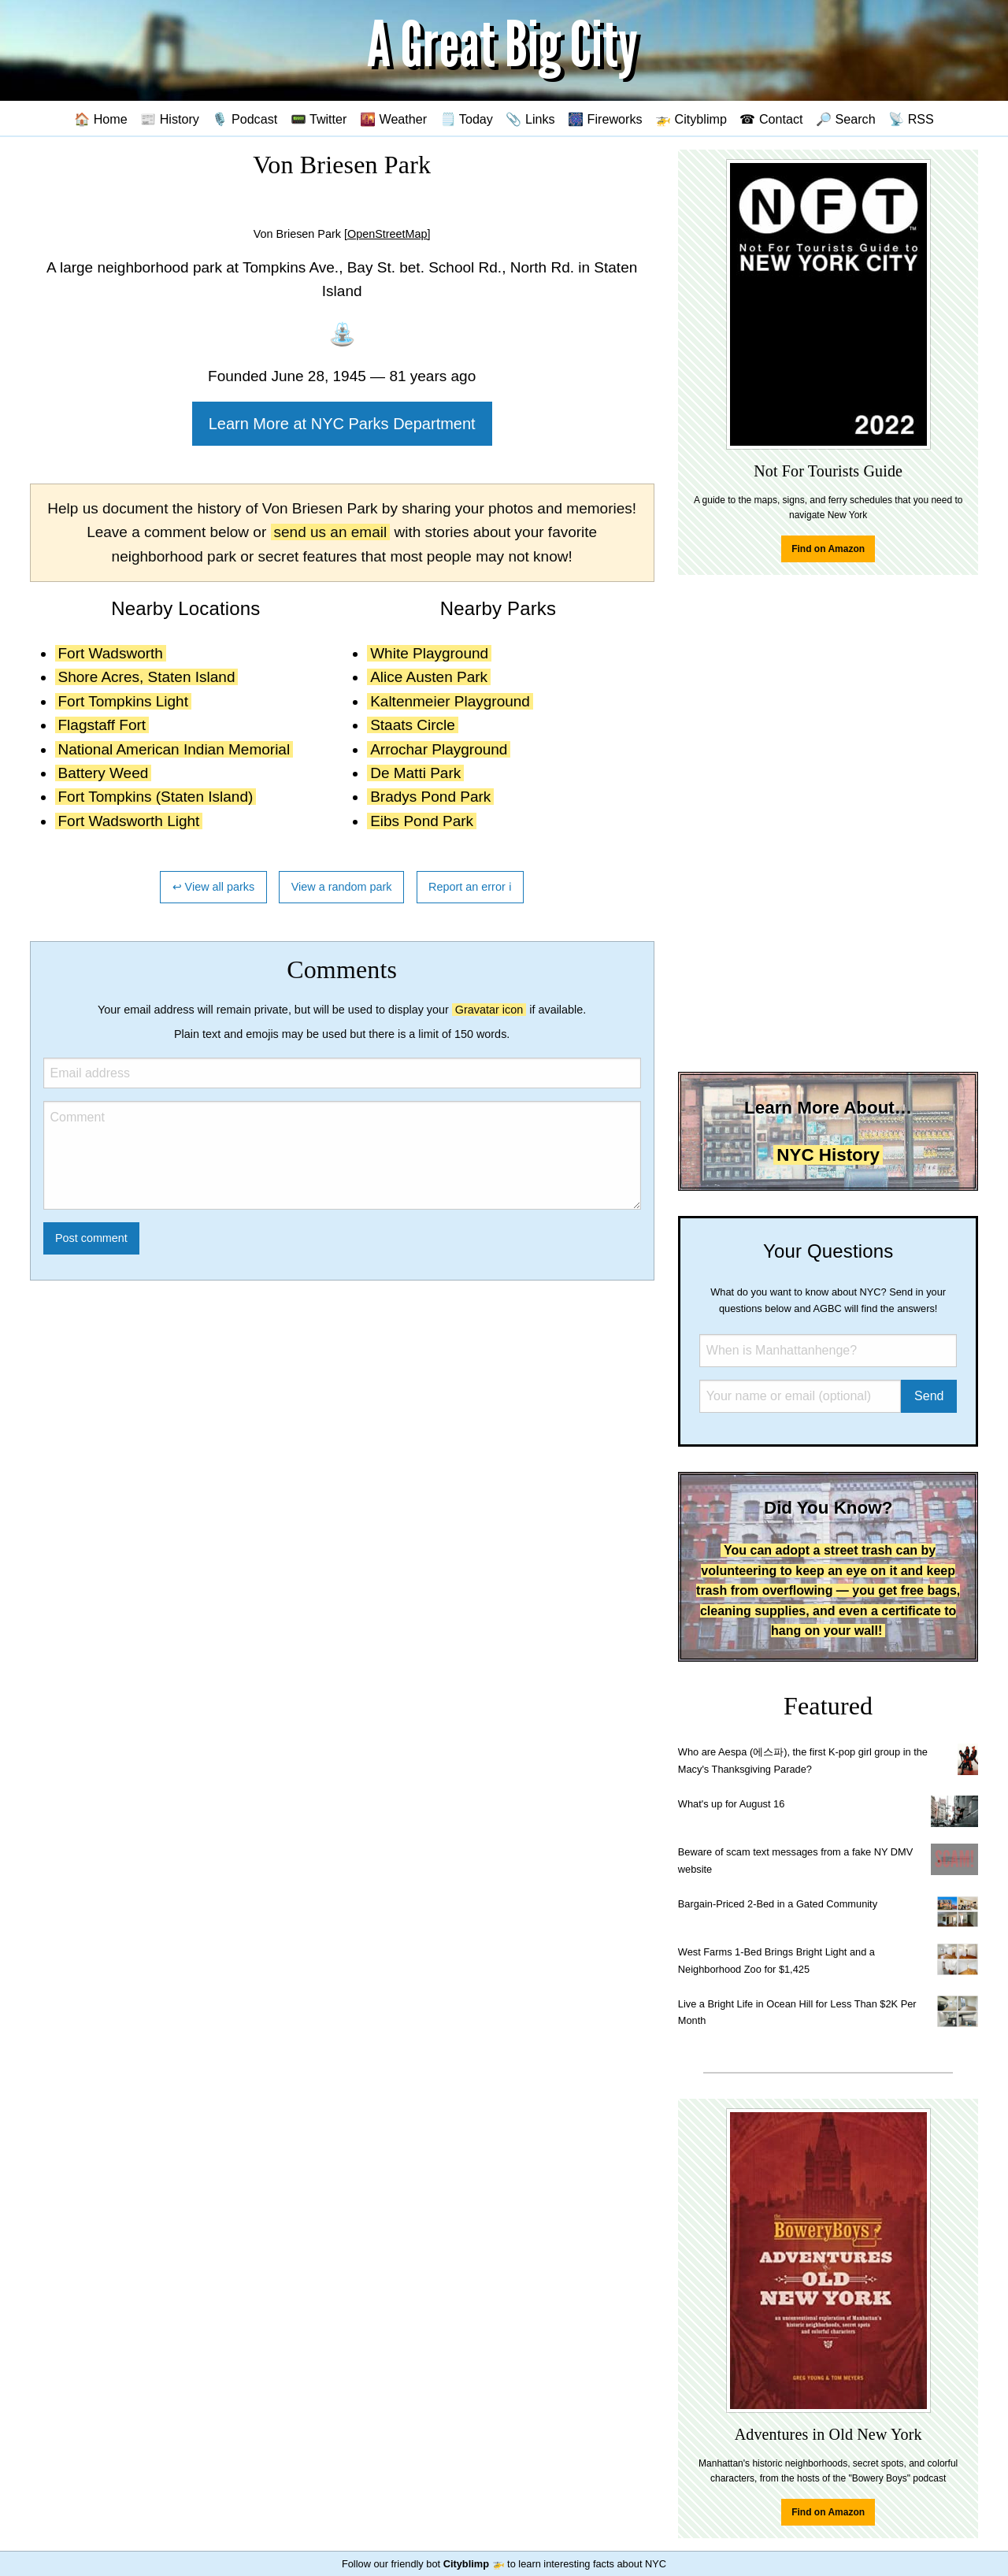  What do you see at coordinates (828, 1155) in the screenshot?
I see `NYC History` at bounding box center [828, 1155].